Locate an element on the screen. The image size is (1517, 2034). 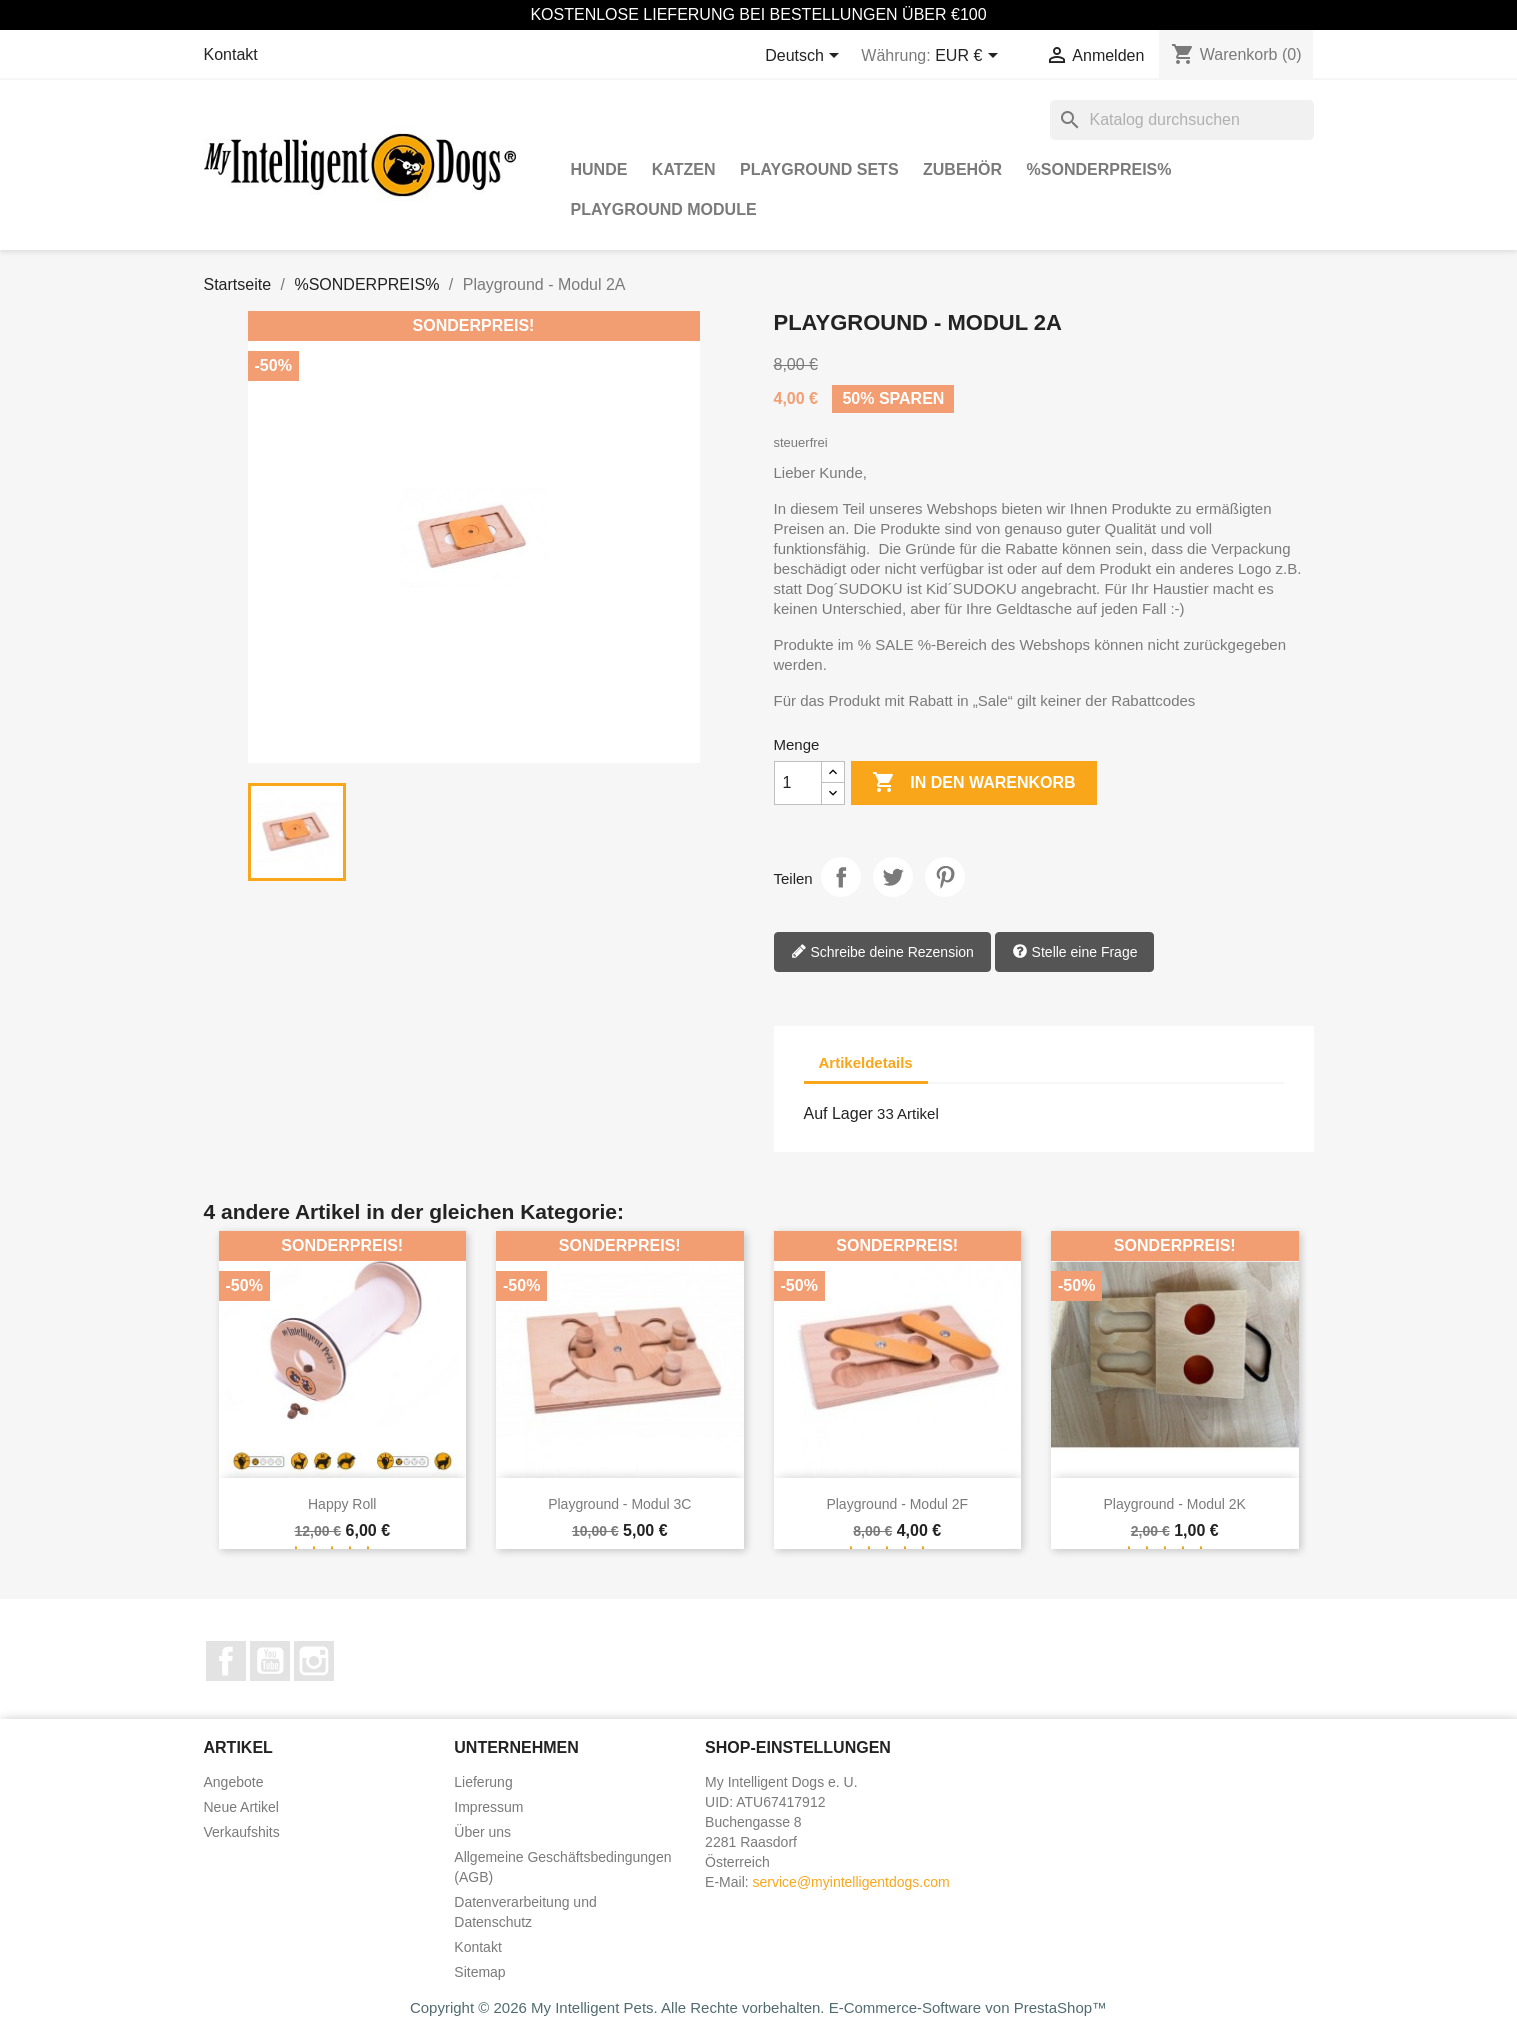
Copyright © 2026 My Intelligent Pets. Alle Rechte vorbehalten. E-Commerce-Software von PrestaShop™ is located at coordinates (758, 2007).